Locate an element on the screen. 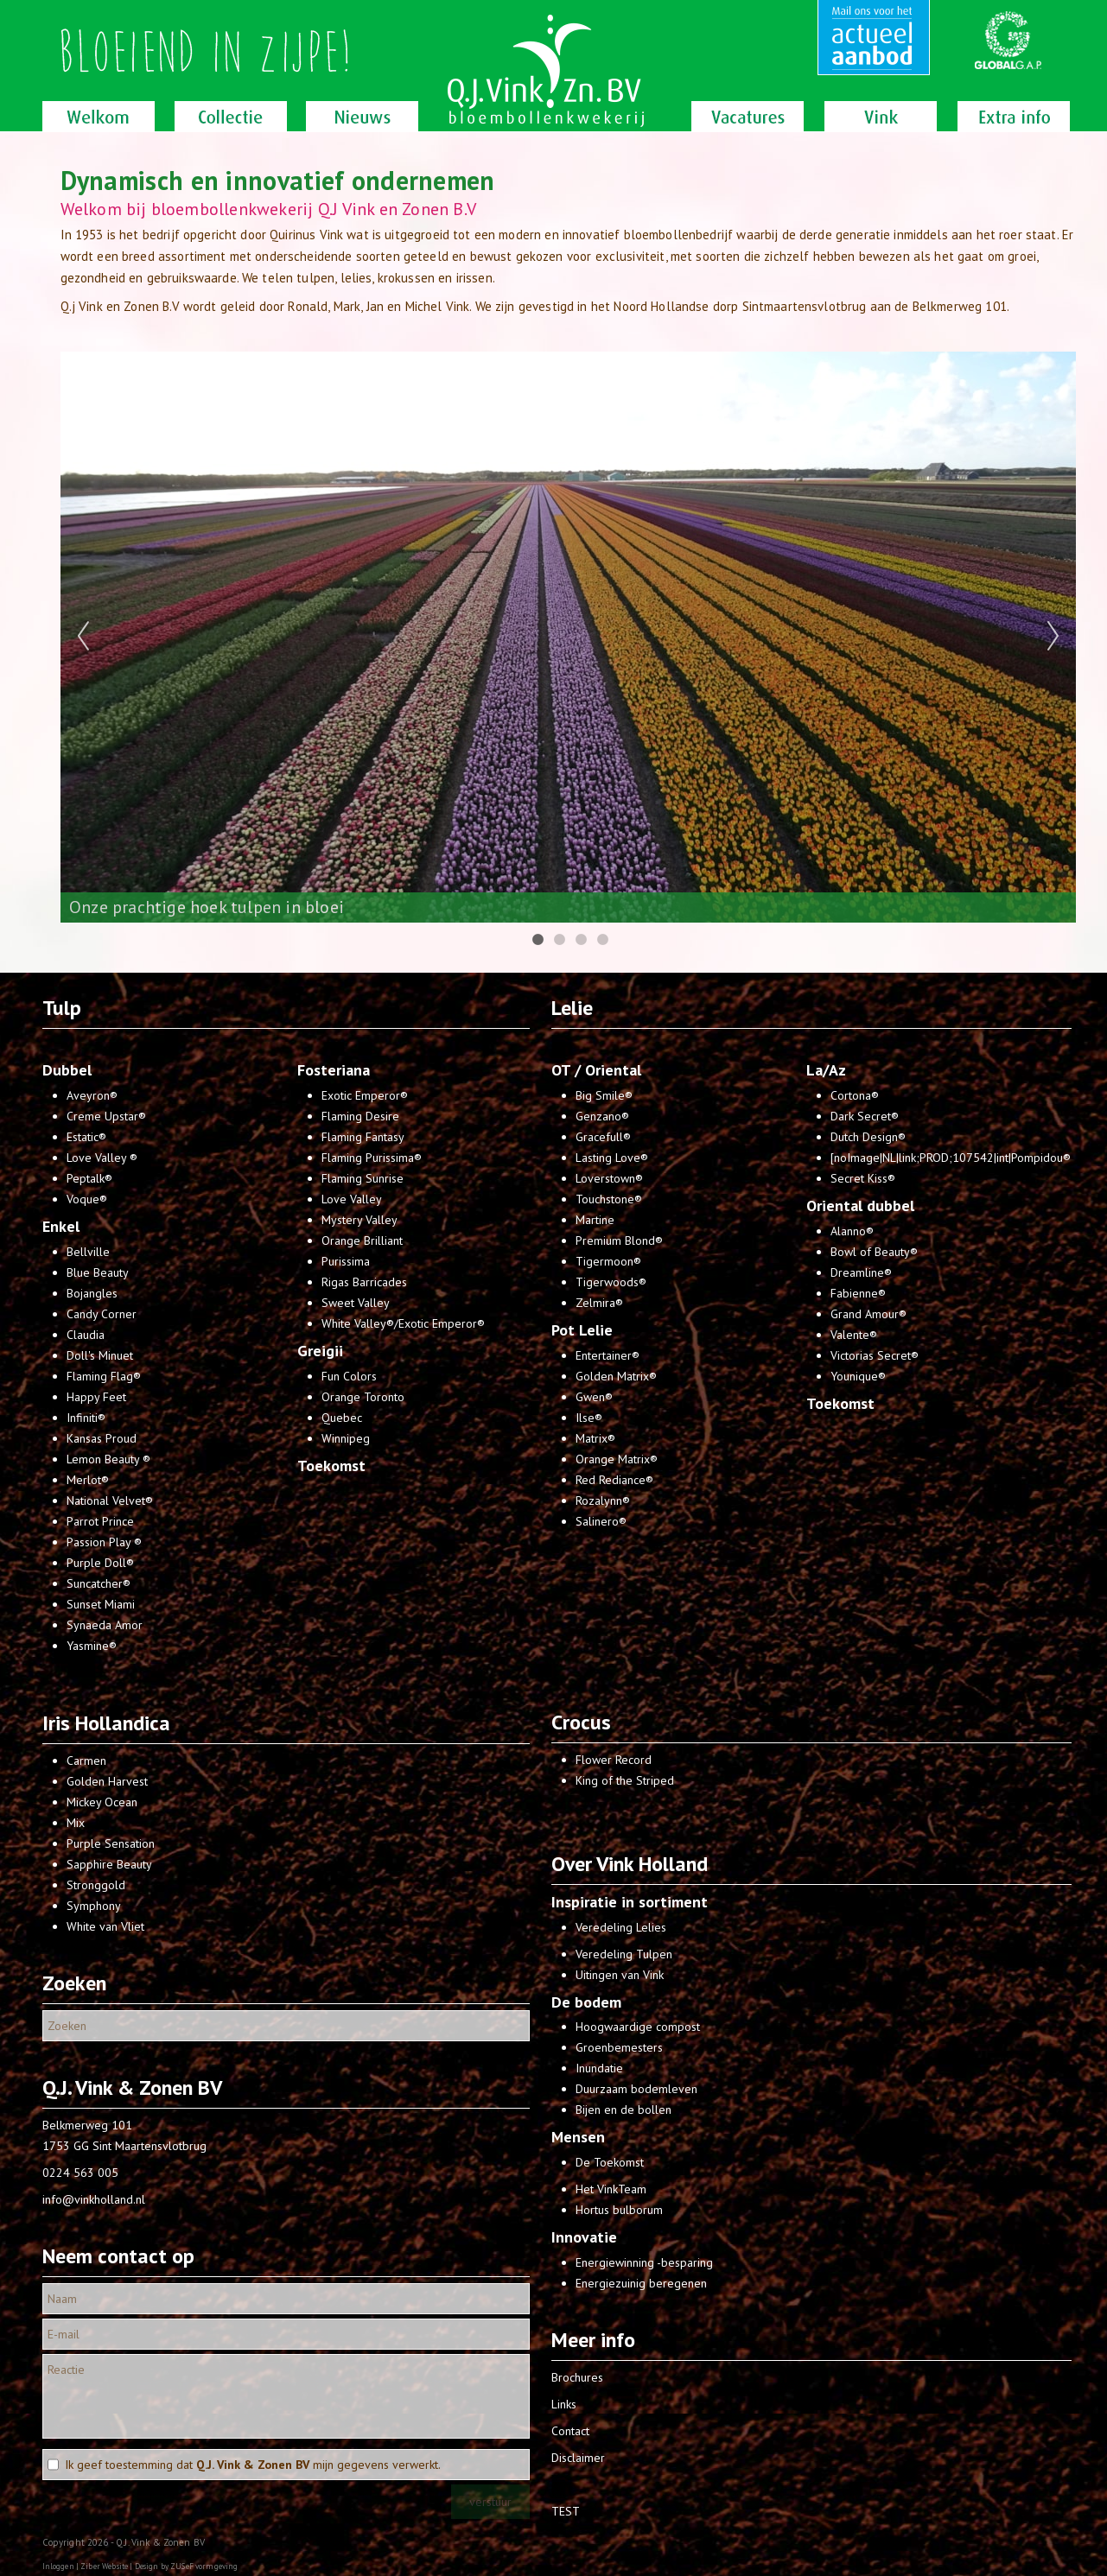 This screenshot has width=1107, height=2576. Matrix® is located at coordinates (595, 1438).